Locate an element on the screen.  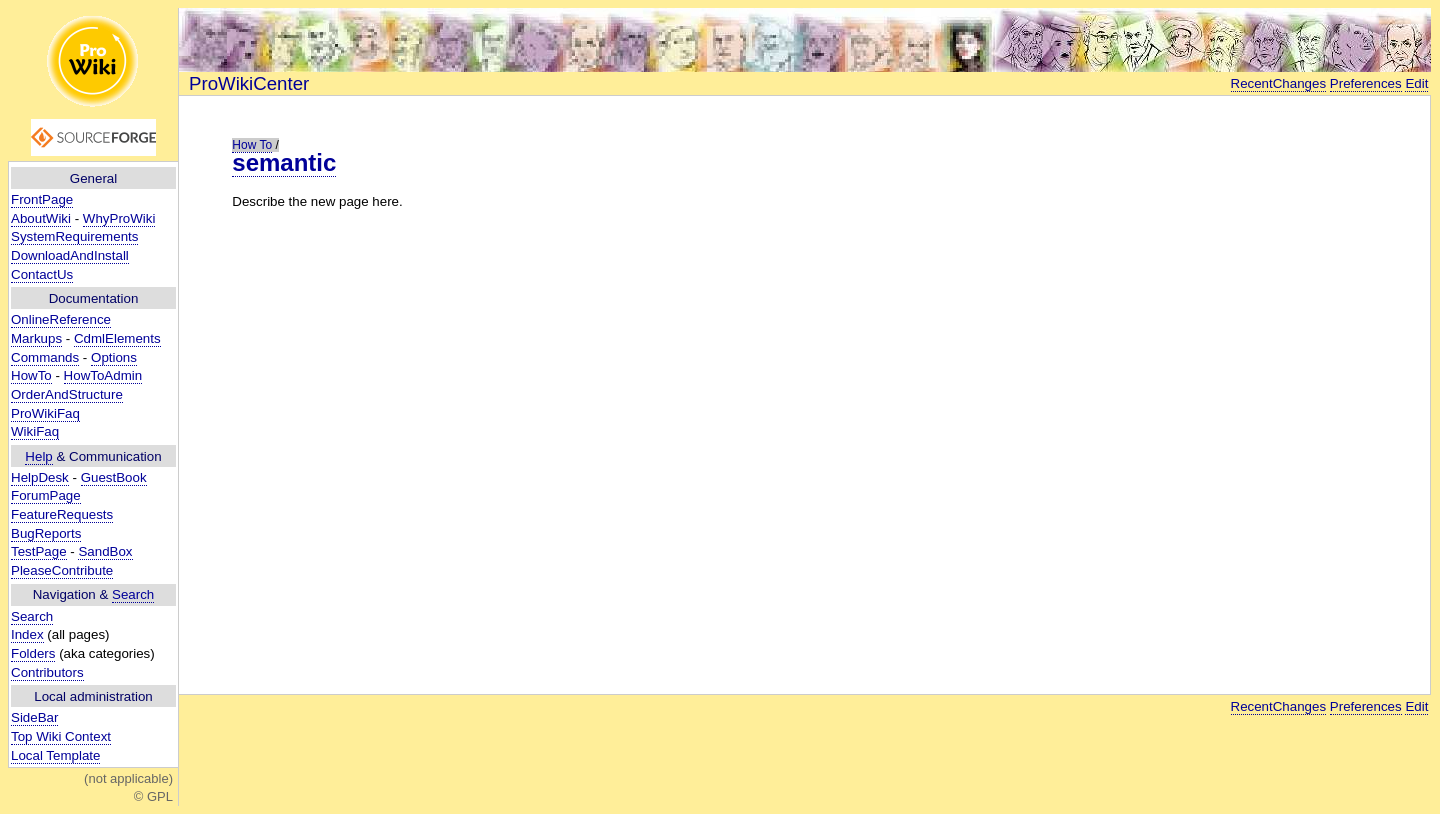
HelpDesk is located at coordinates (40, 477).